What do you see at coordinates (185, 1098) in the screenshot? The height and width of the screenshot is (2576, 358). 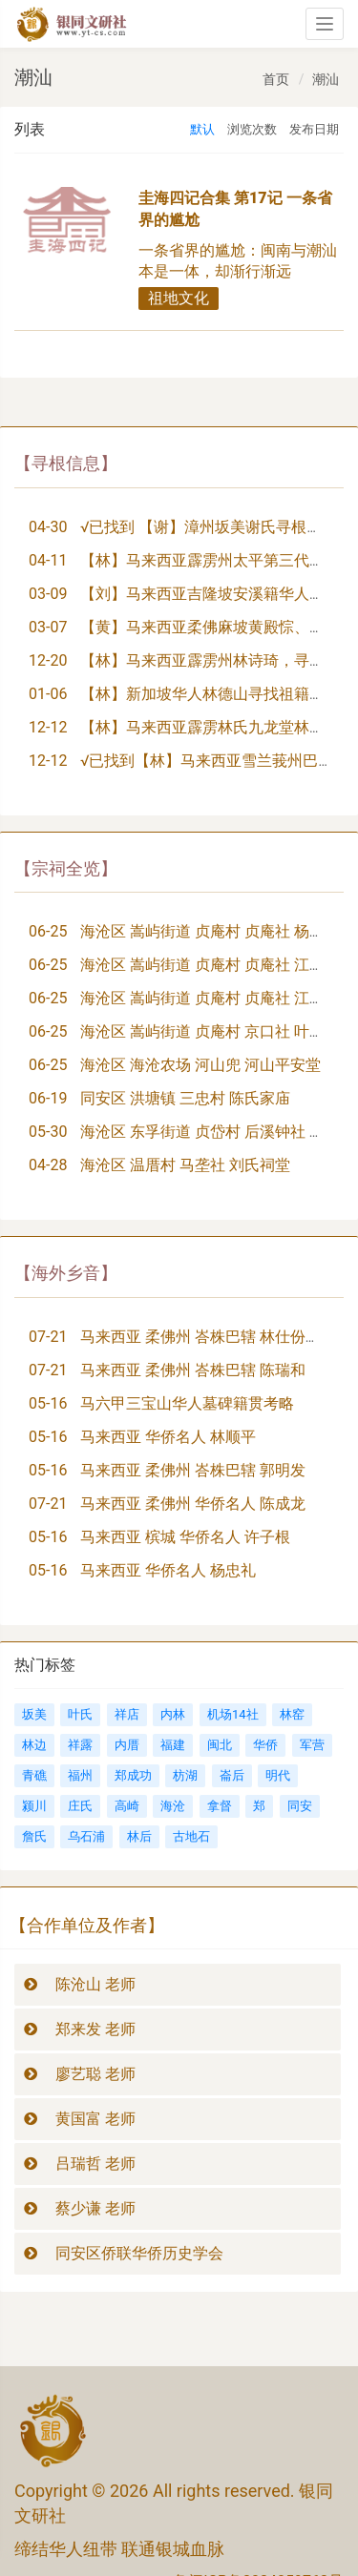 I see `同安区 洪塘镇 三忠村 陈氏家庙` at bounding box center [185, 1098].